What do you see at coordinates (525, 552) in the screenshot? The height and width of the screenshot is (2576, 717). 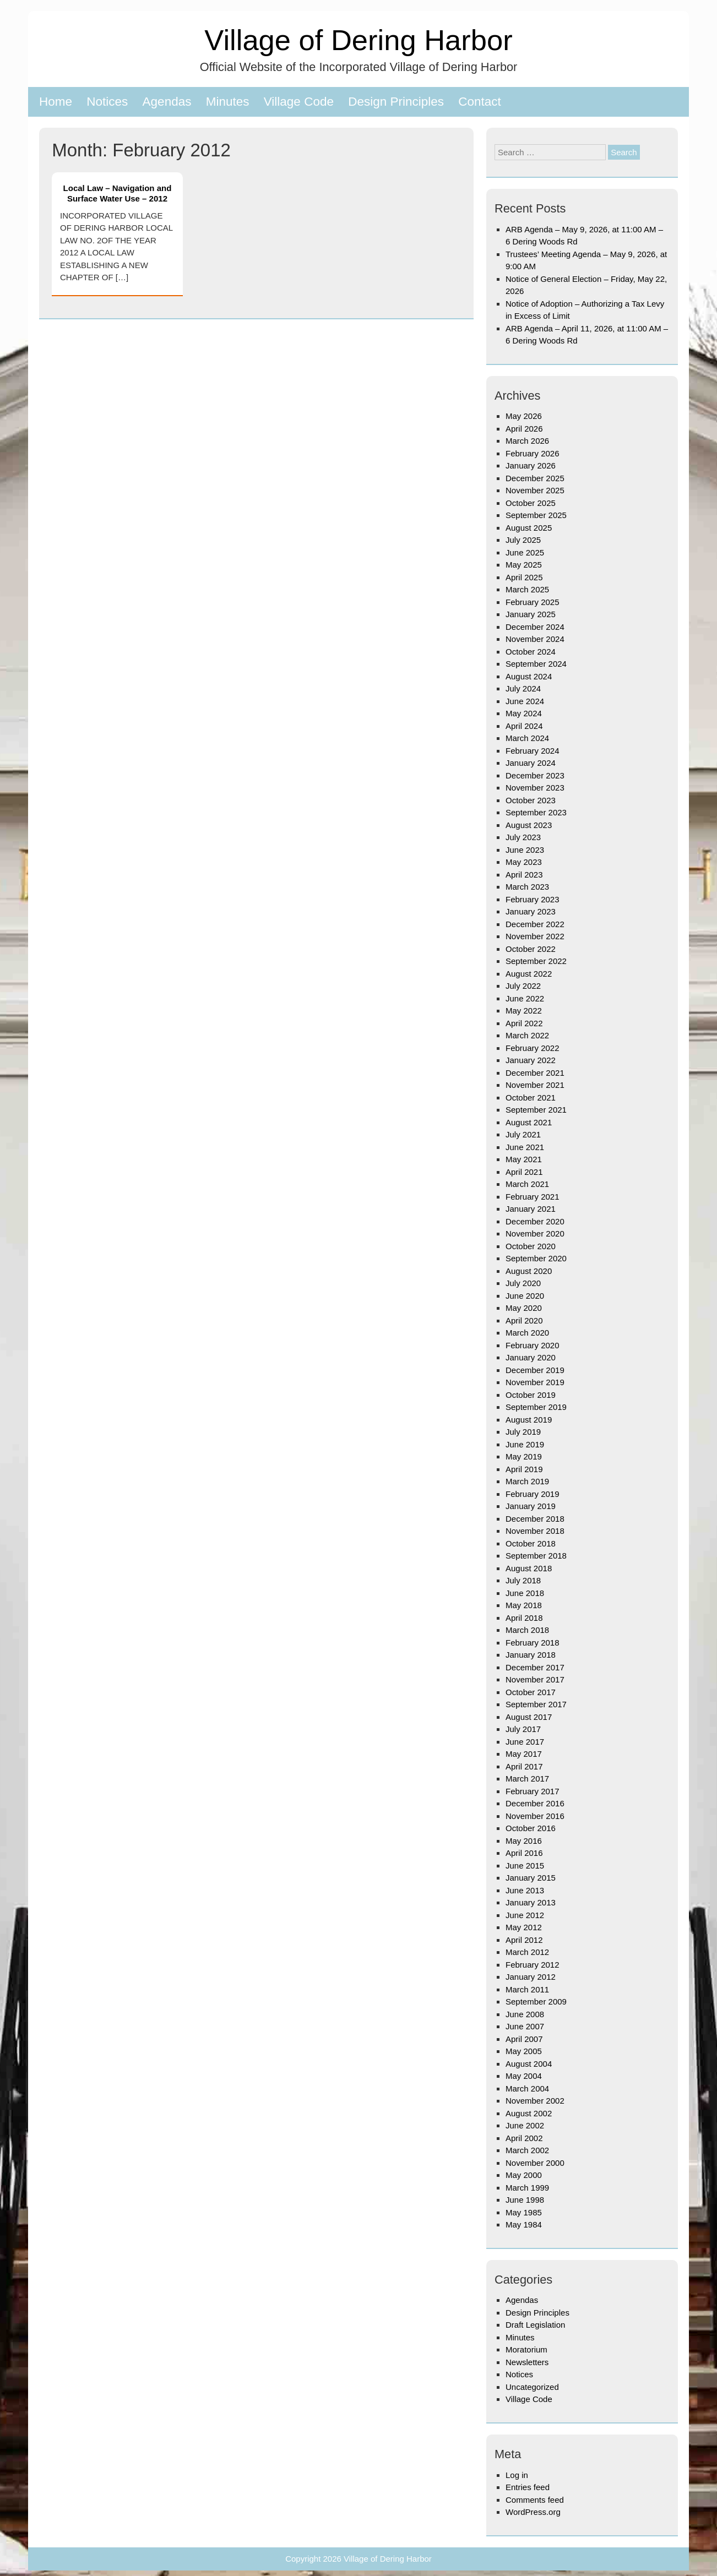 I see `June 2025` at bounding box center [525, 552].